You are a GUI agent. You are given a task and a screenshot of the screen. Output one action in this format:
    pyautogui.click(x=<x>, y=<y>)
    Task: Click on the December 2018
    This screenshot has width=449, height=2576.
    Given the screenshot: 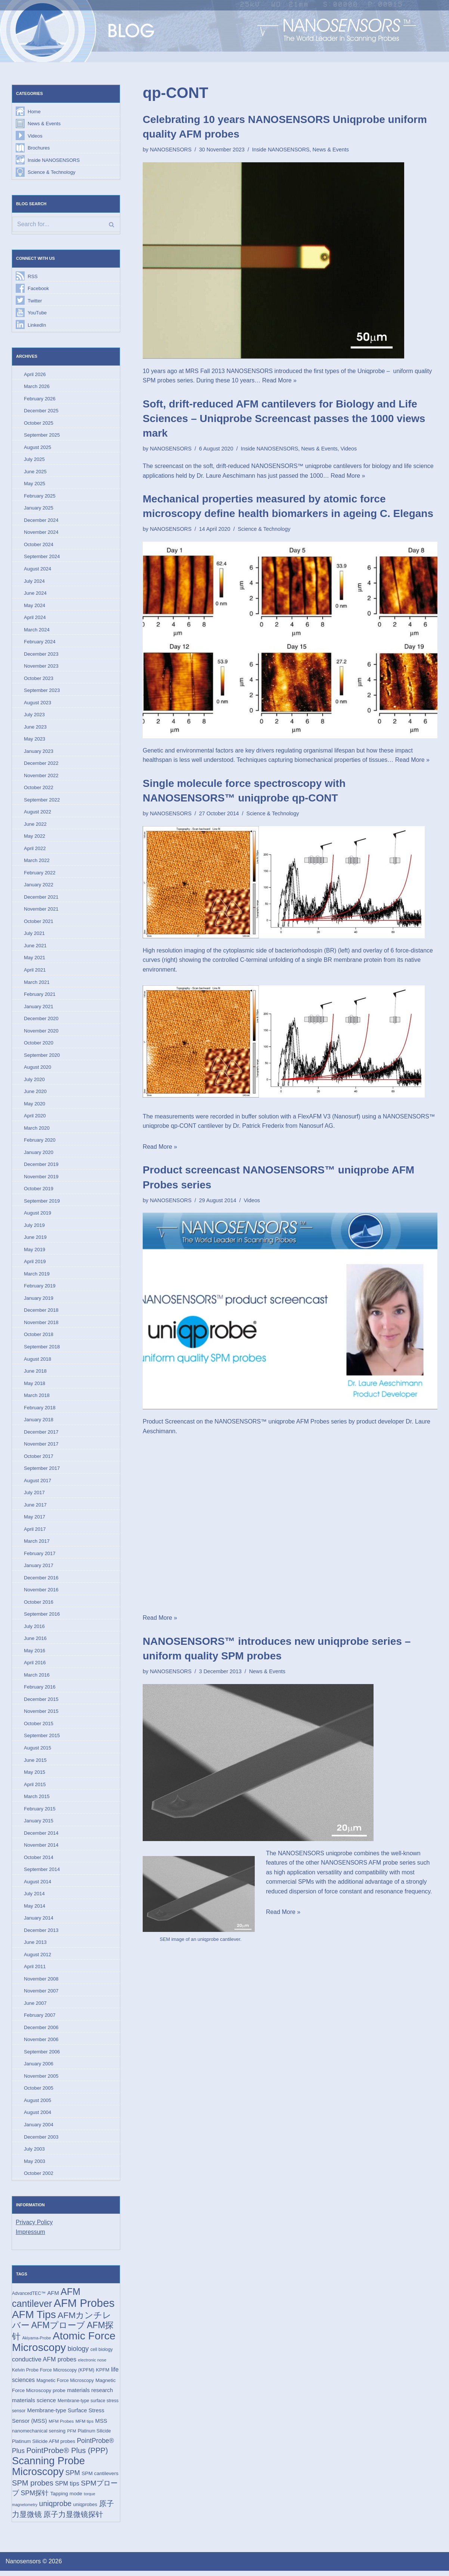 What is the action you would take?
    pyautogui.click(x=41, y=1313)
    